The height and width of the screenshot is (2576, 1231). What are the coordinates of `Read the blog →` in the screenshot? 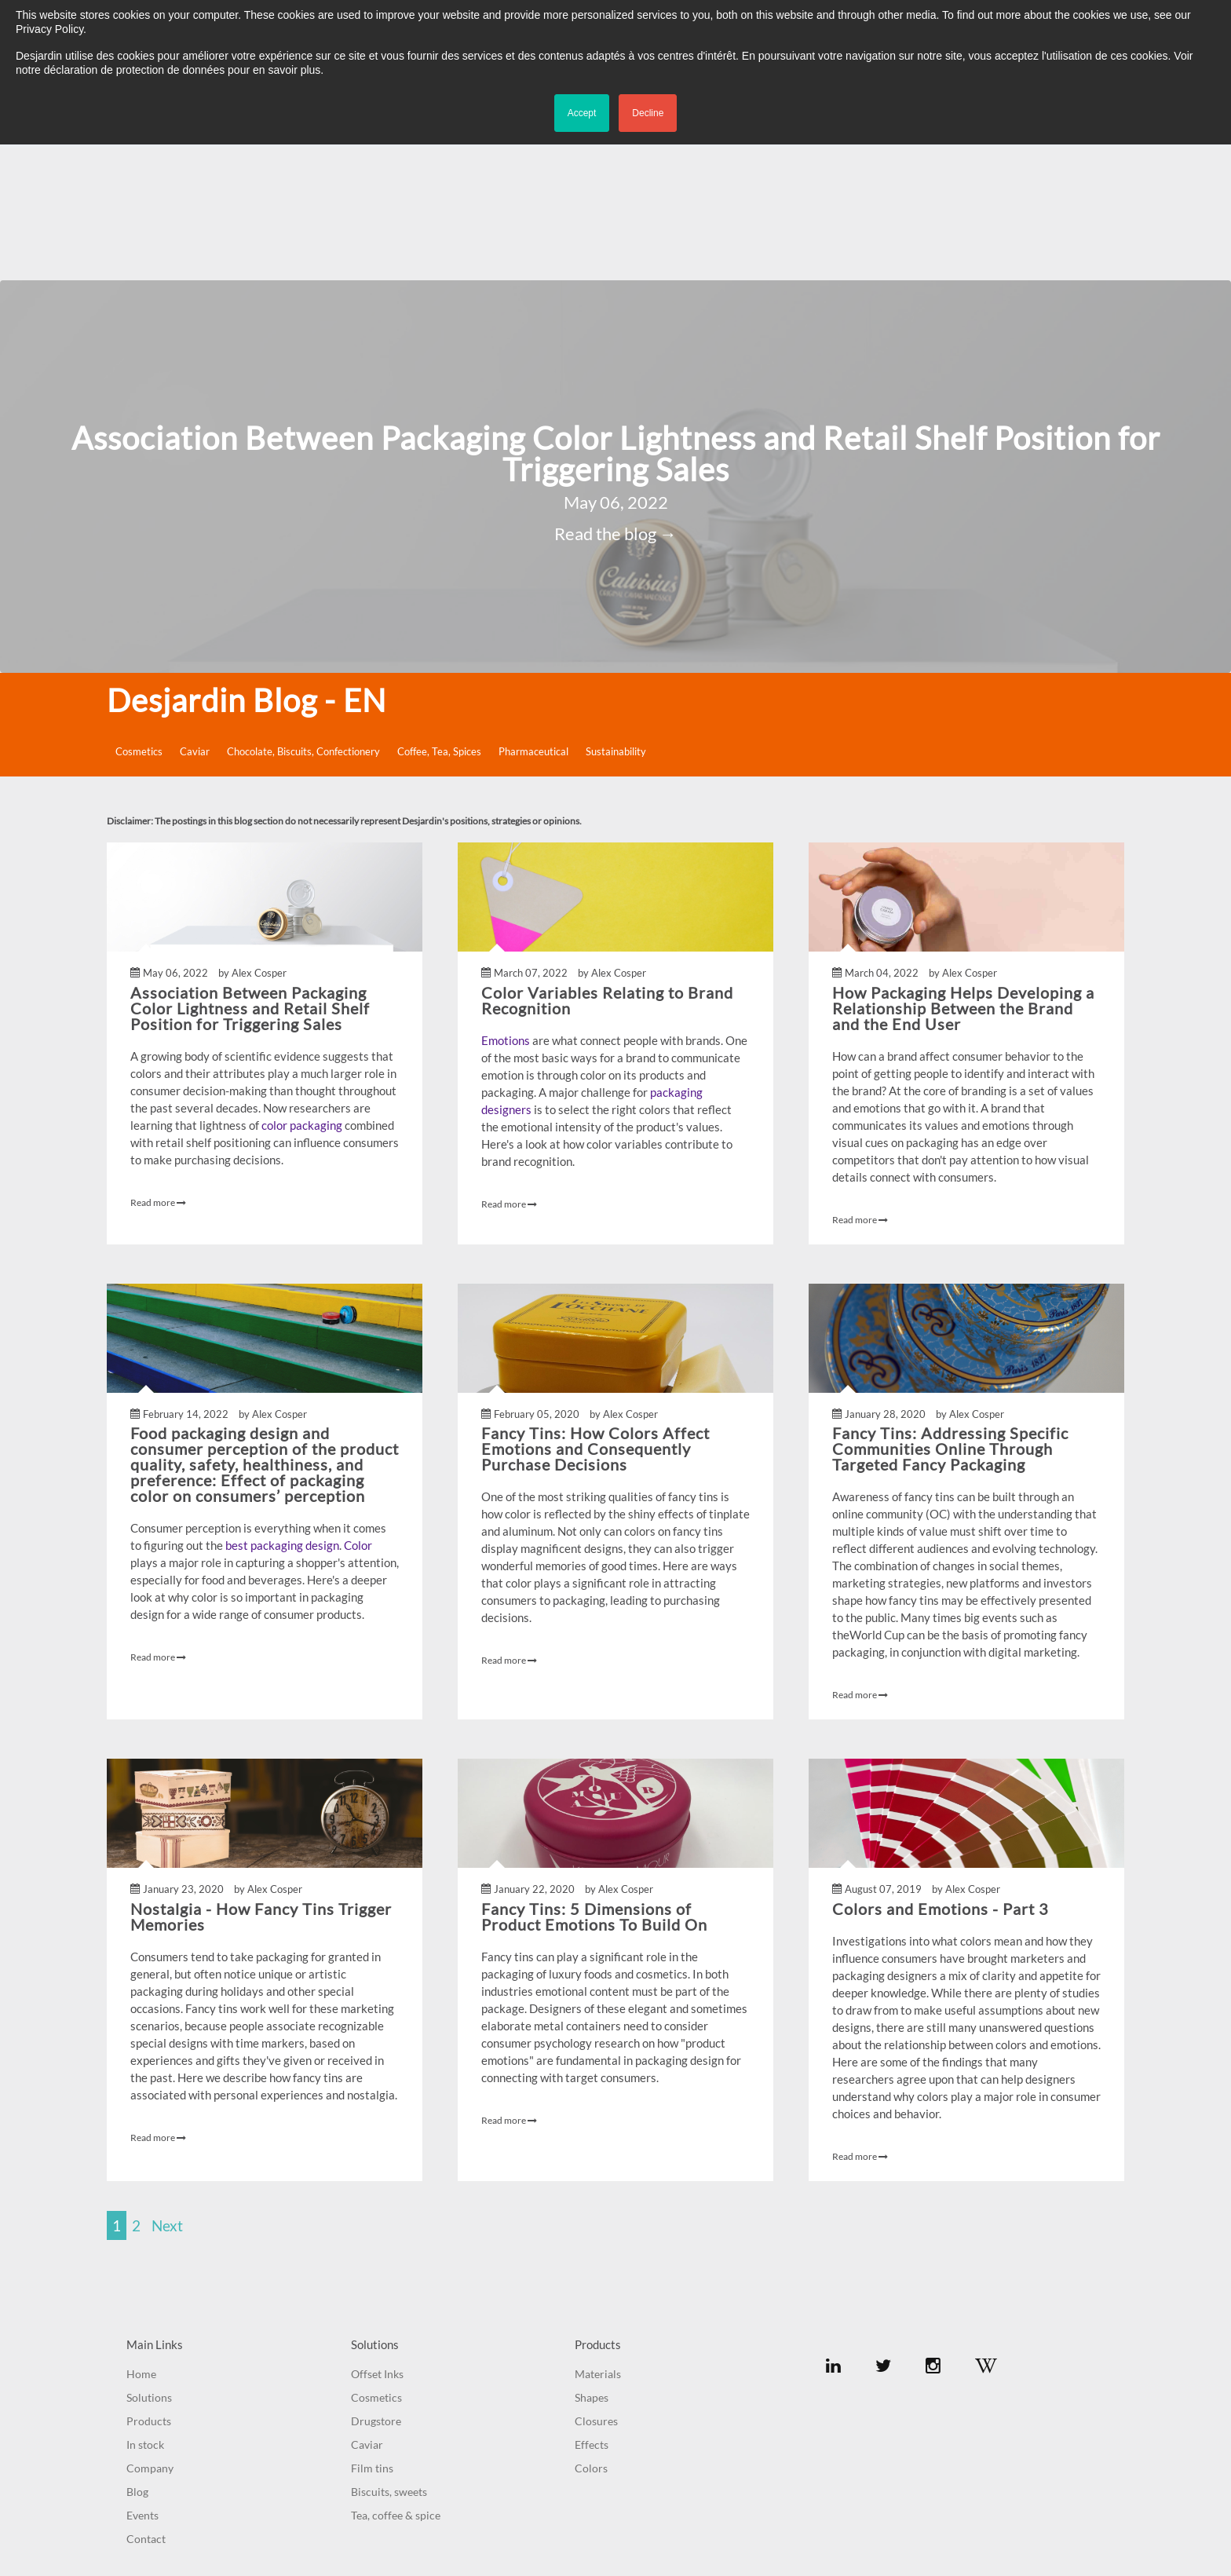 It's located at (615, 387).